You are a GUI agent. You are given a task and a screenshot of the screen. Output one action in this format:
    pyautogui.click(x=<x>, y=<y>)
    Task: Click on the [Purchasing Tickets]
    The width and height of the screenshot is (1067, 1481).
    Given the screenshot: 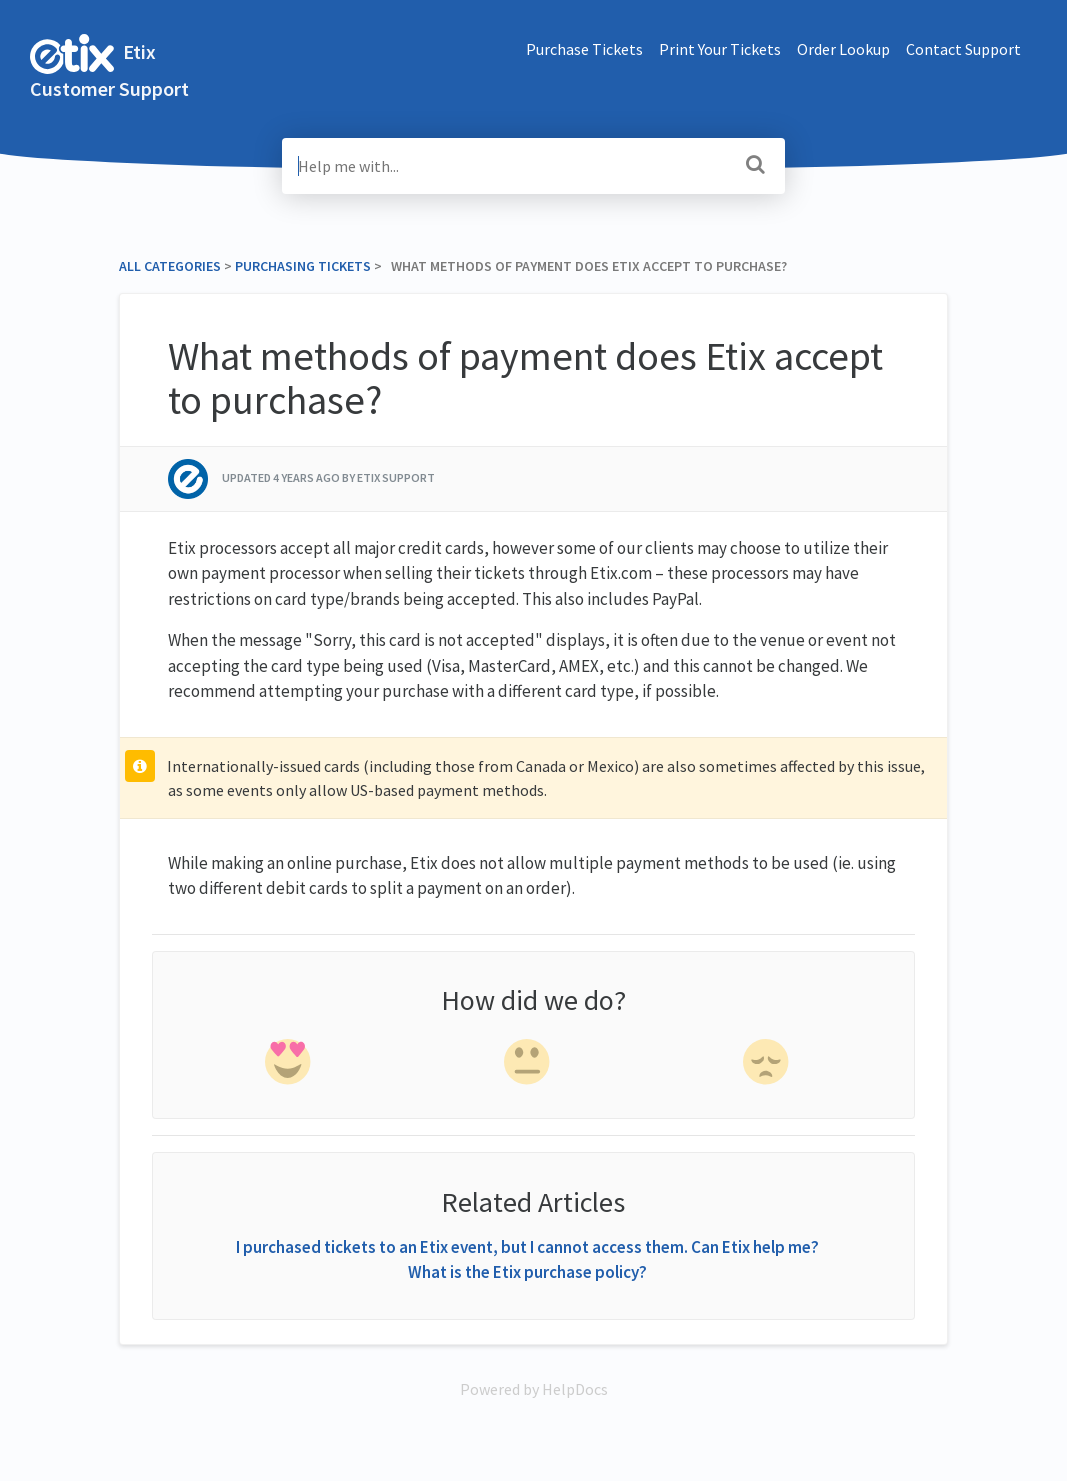 What is the action you would take?
    pyautogui.click(x=303, y=266)
    